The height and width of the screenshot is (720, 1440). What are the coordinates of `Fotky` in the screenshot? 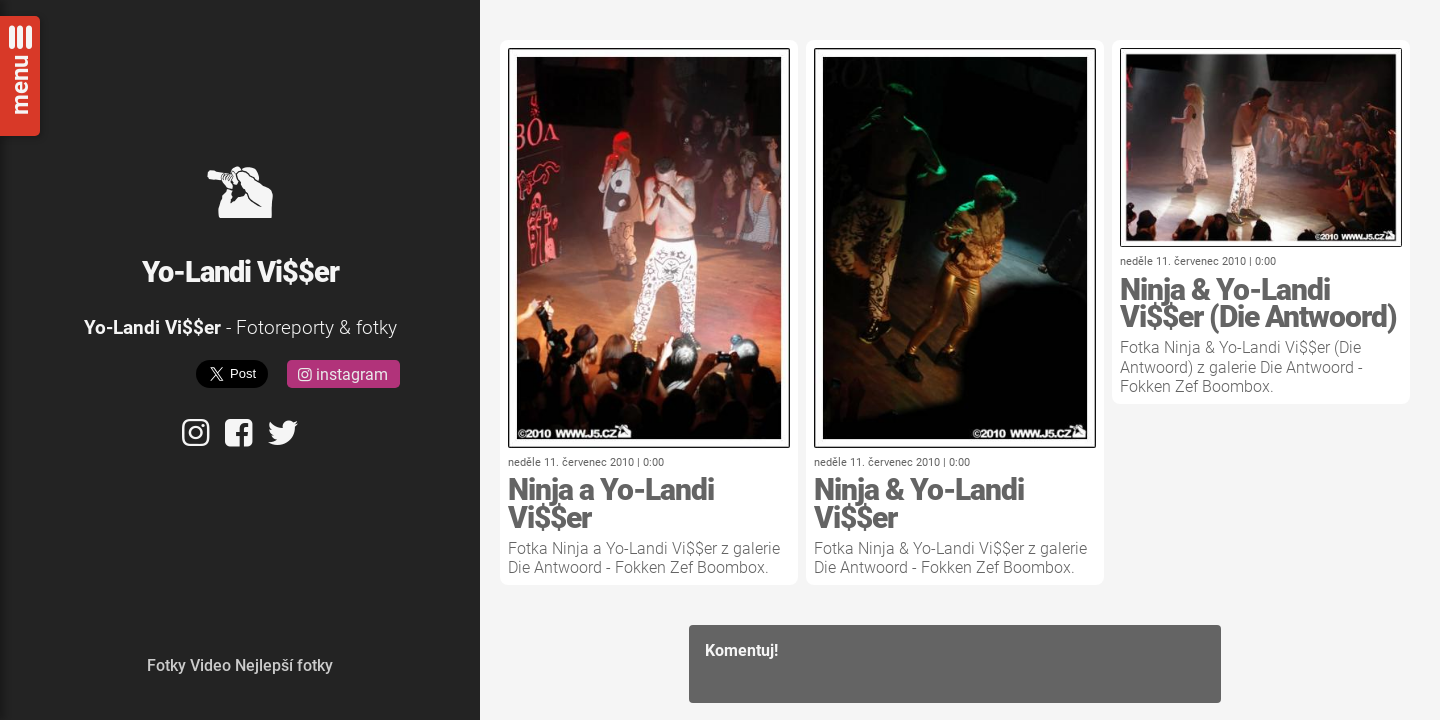 It's located at (166, 665).